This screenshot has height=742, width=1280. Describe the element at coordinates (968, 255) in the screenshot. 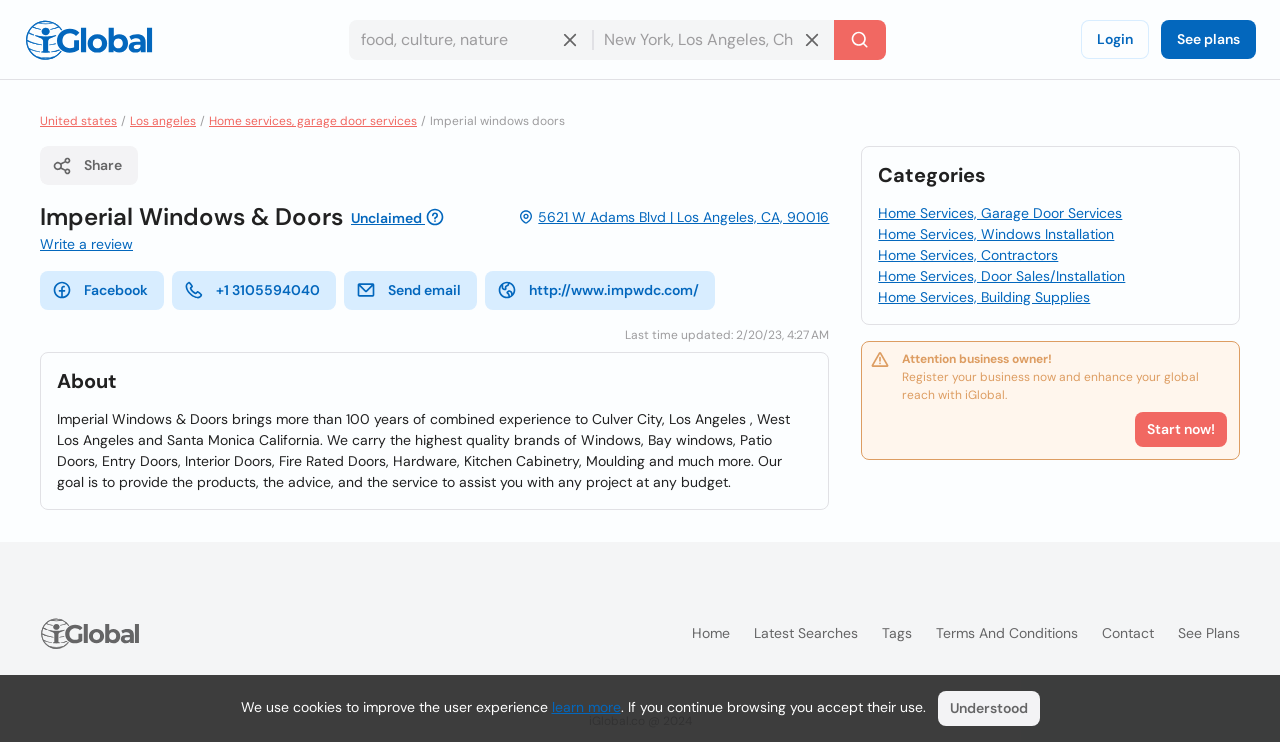

I see `Home Services, Contractors` at that location.